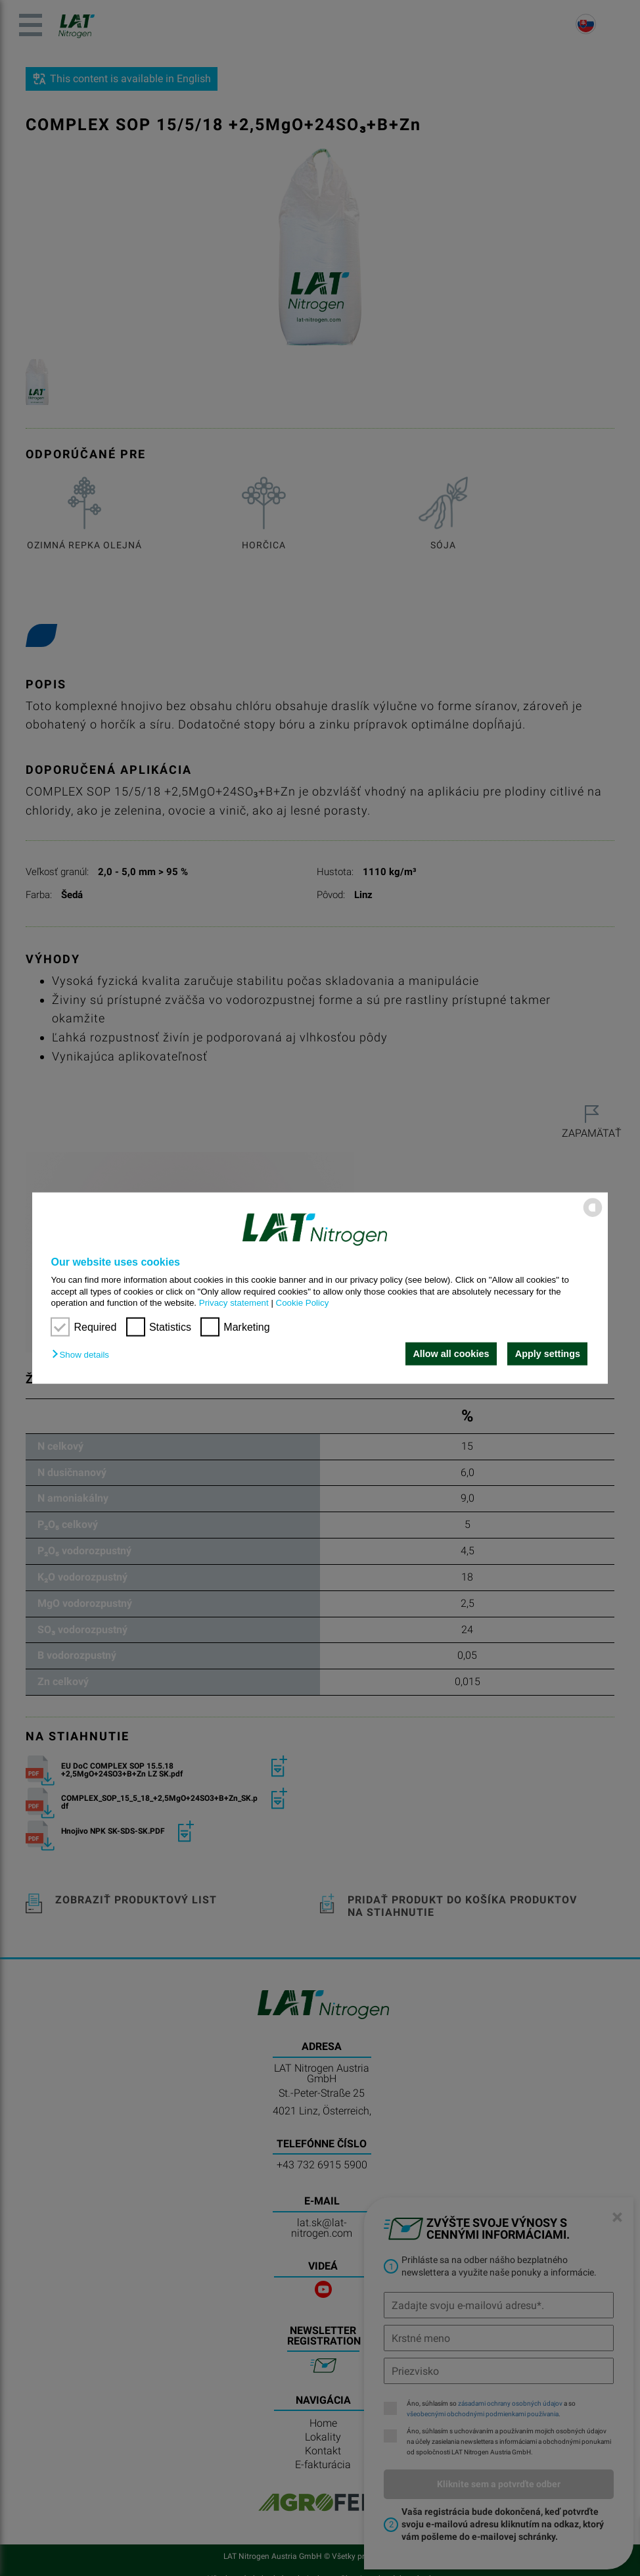  I want to click on Allow all cookies [button], so click(451, 1353).